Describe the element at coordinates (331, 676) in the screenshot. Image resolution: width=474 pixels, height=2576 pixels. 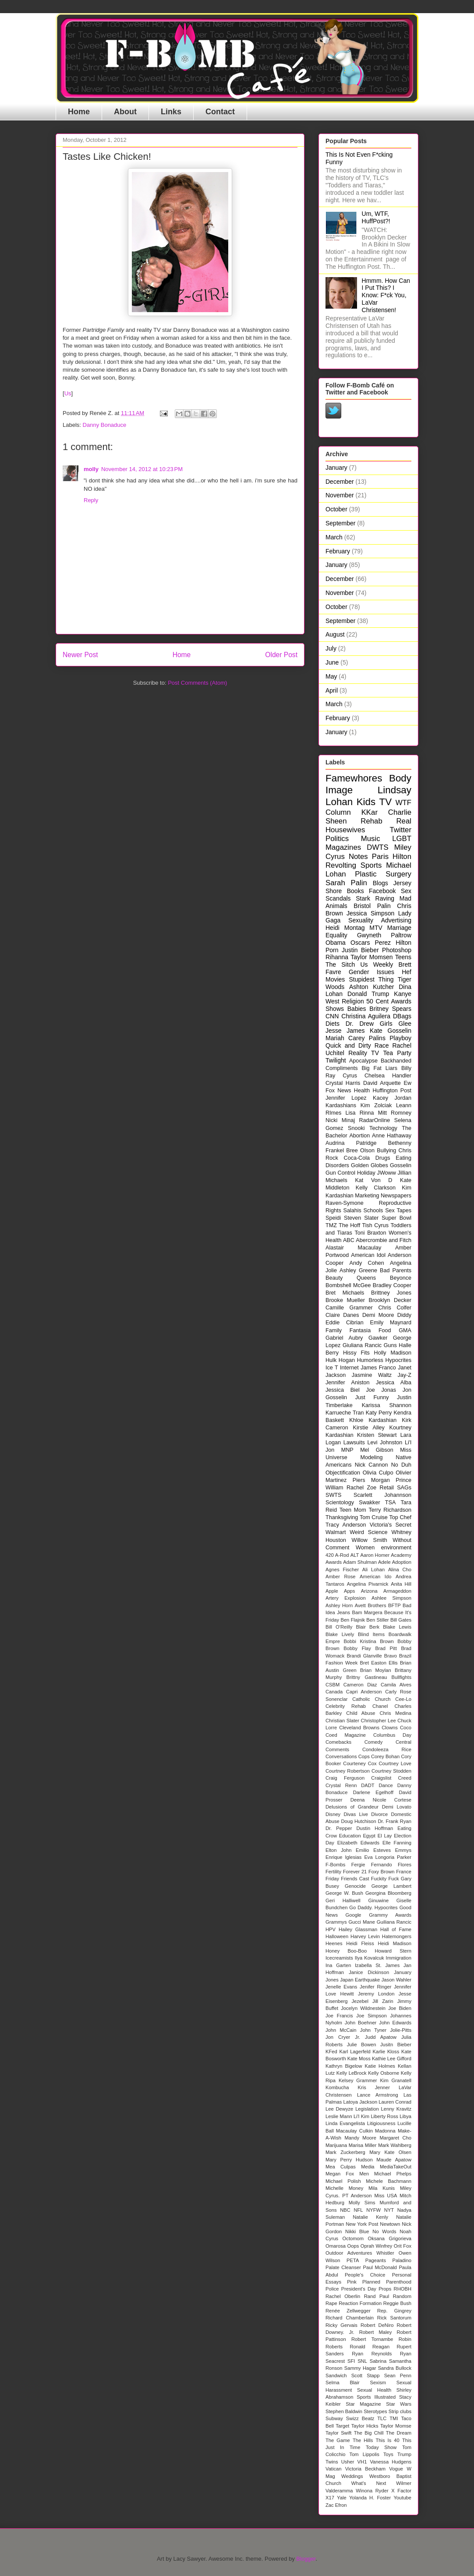
I see `May` at that location.